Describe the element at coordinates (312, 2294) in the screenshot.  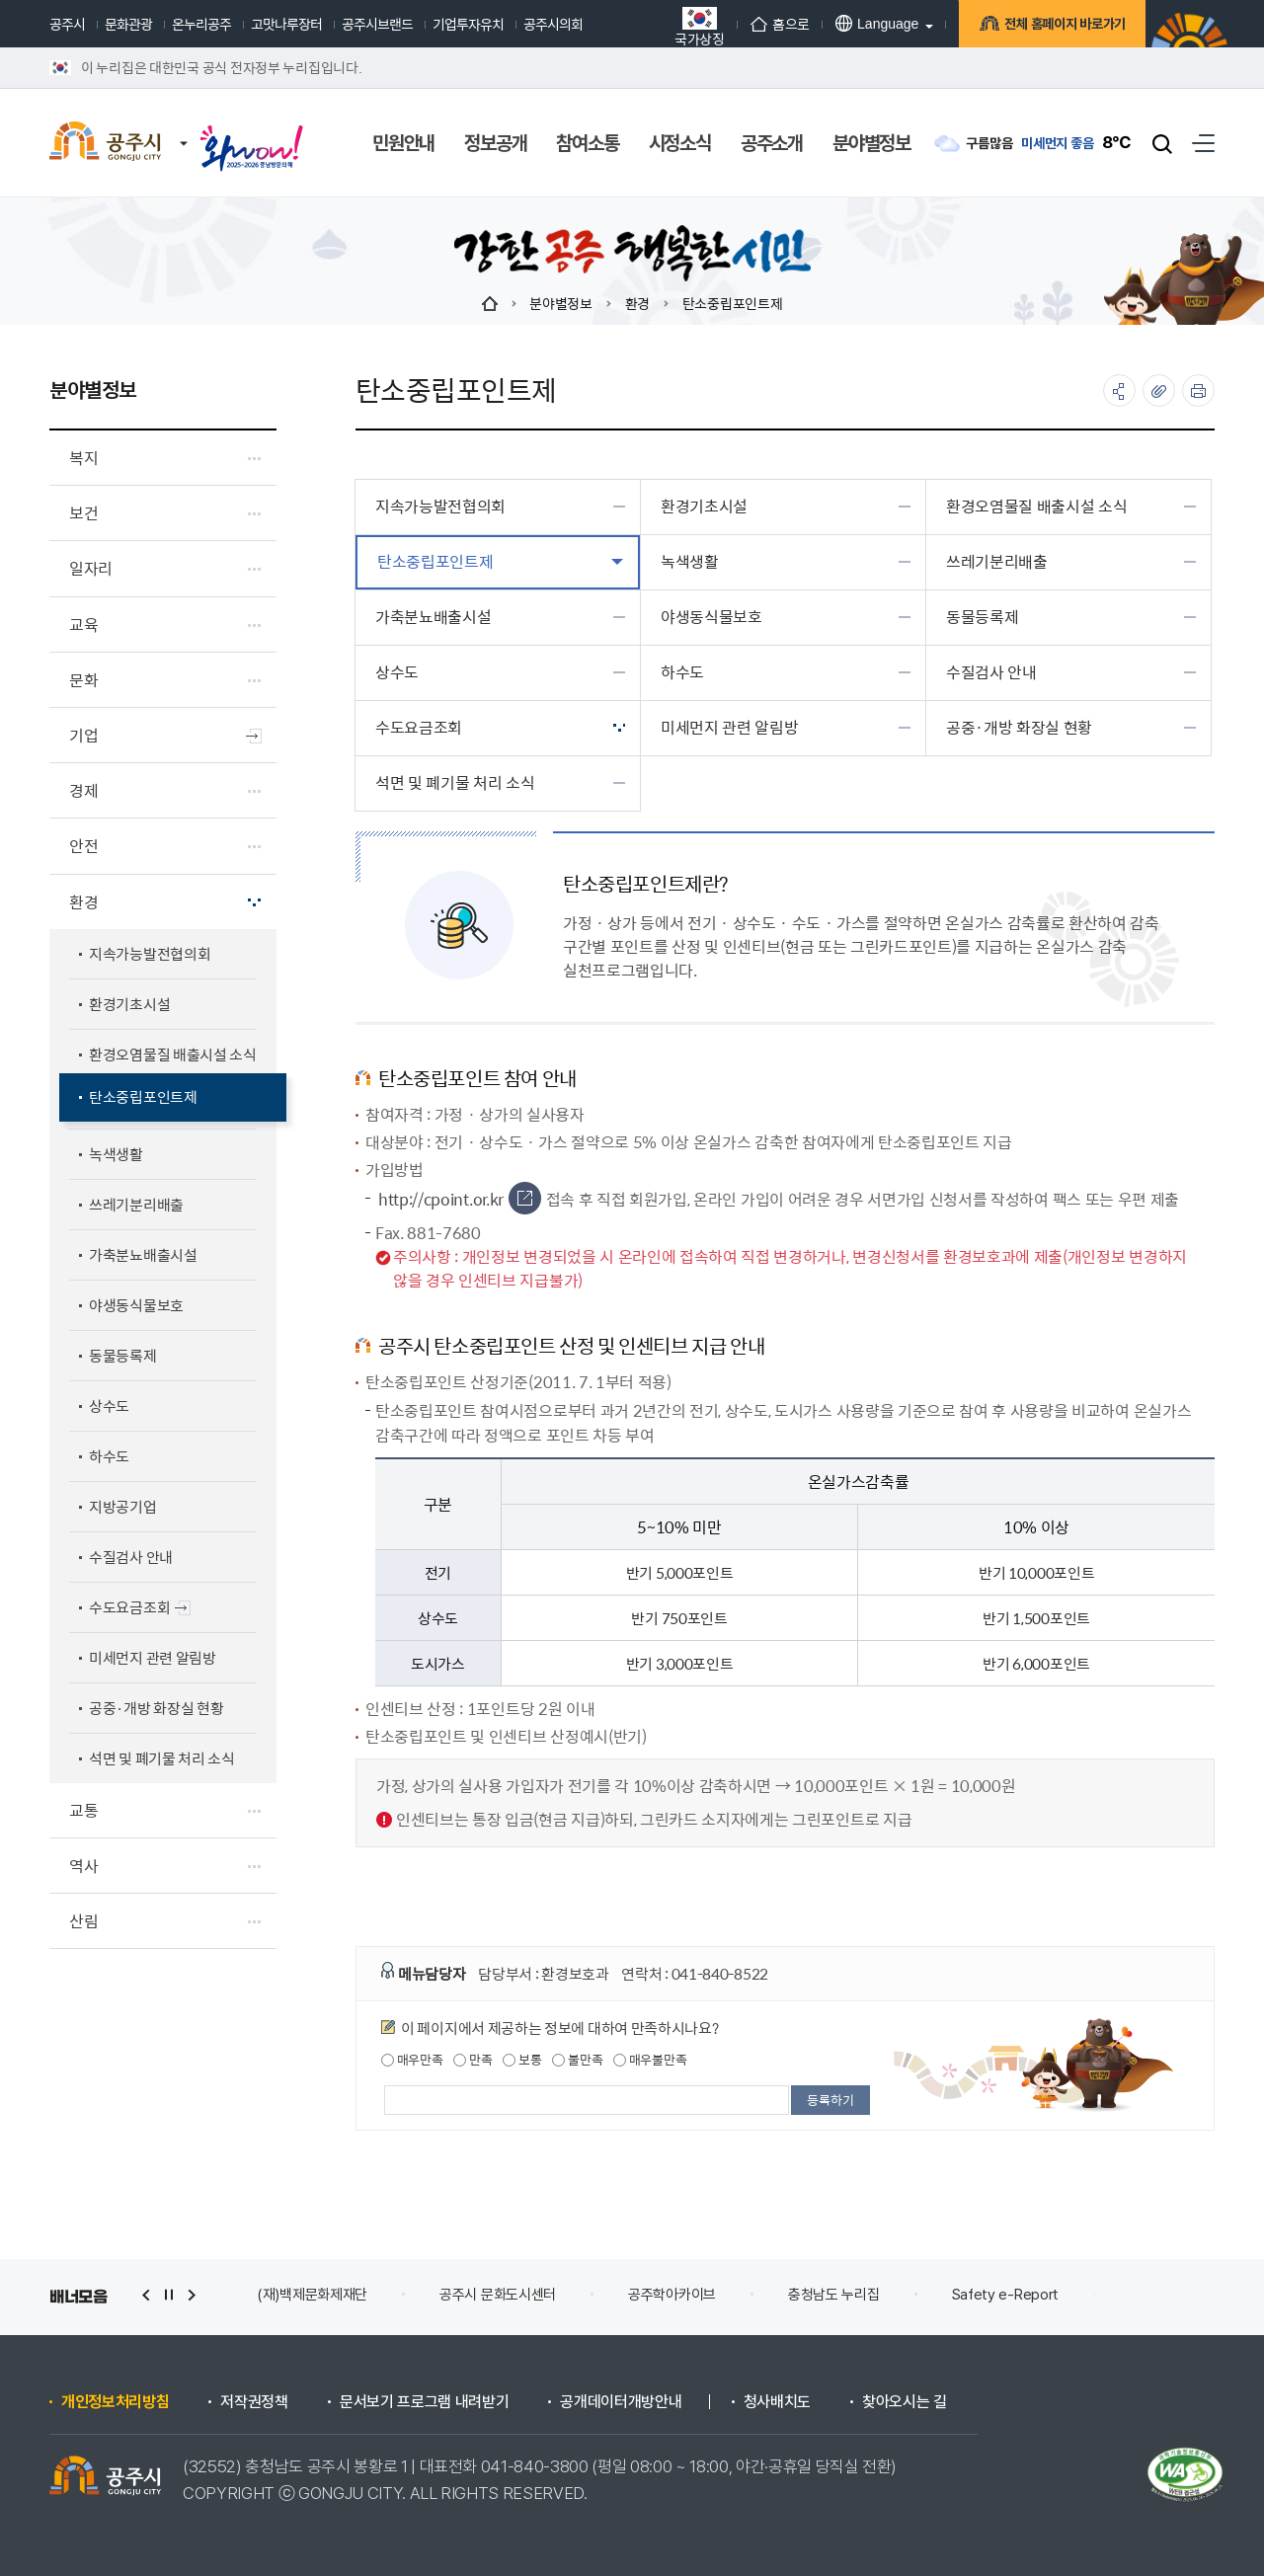
I see `(재)백제문화제재단` at that location.